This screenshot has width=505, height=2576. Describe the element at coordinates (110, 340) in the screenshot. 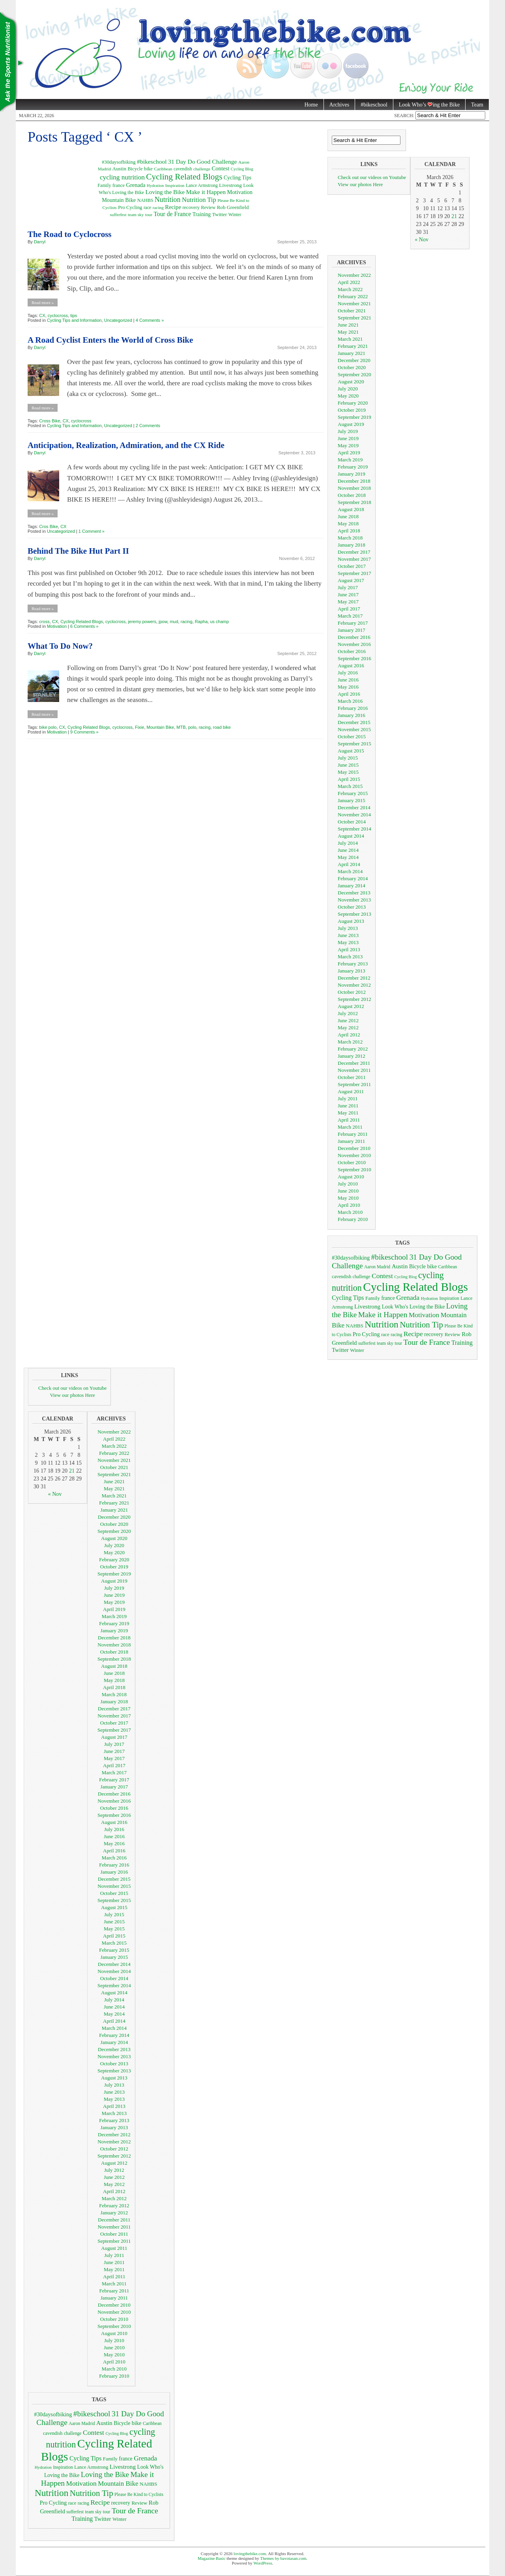

I see `A Road Cyclist Enters the World of Cross Bike` at that location.